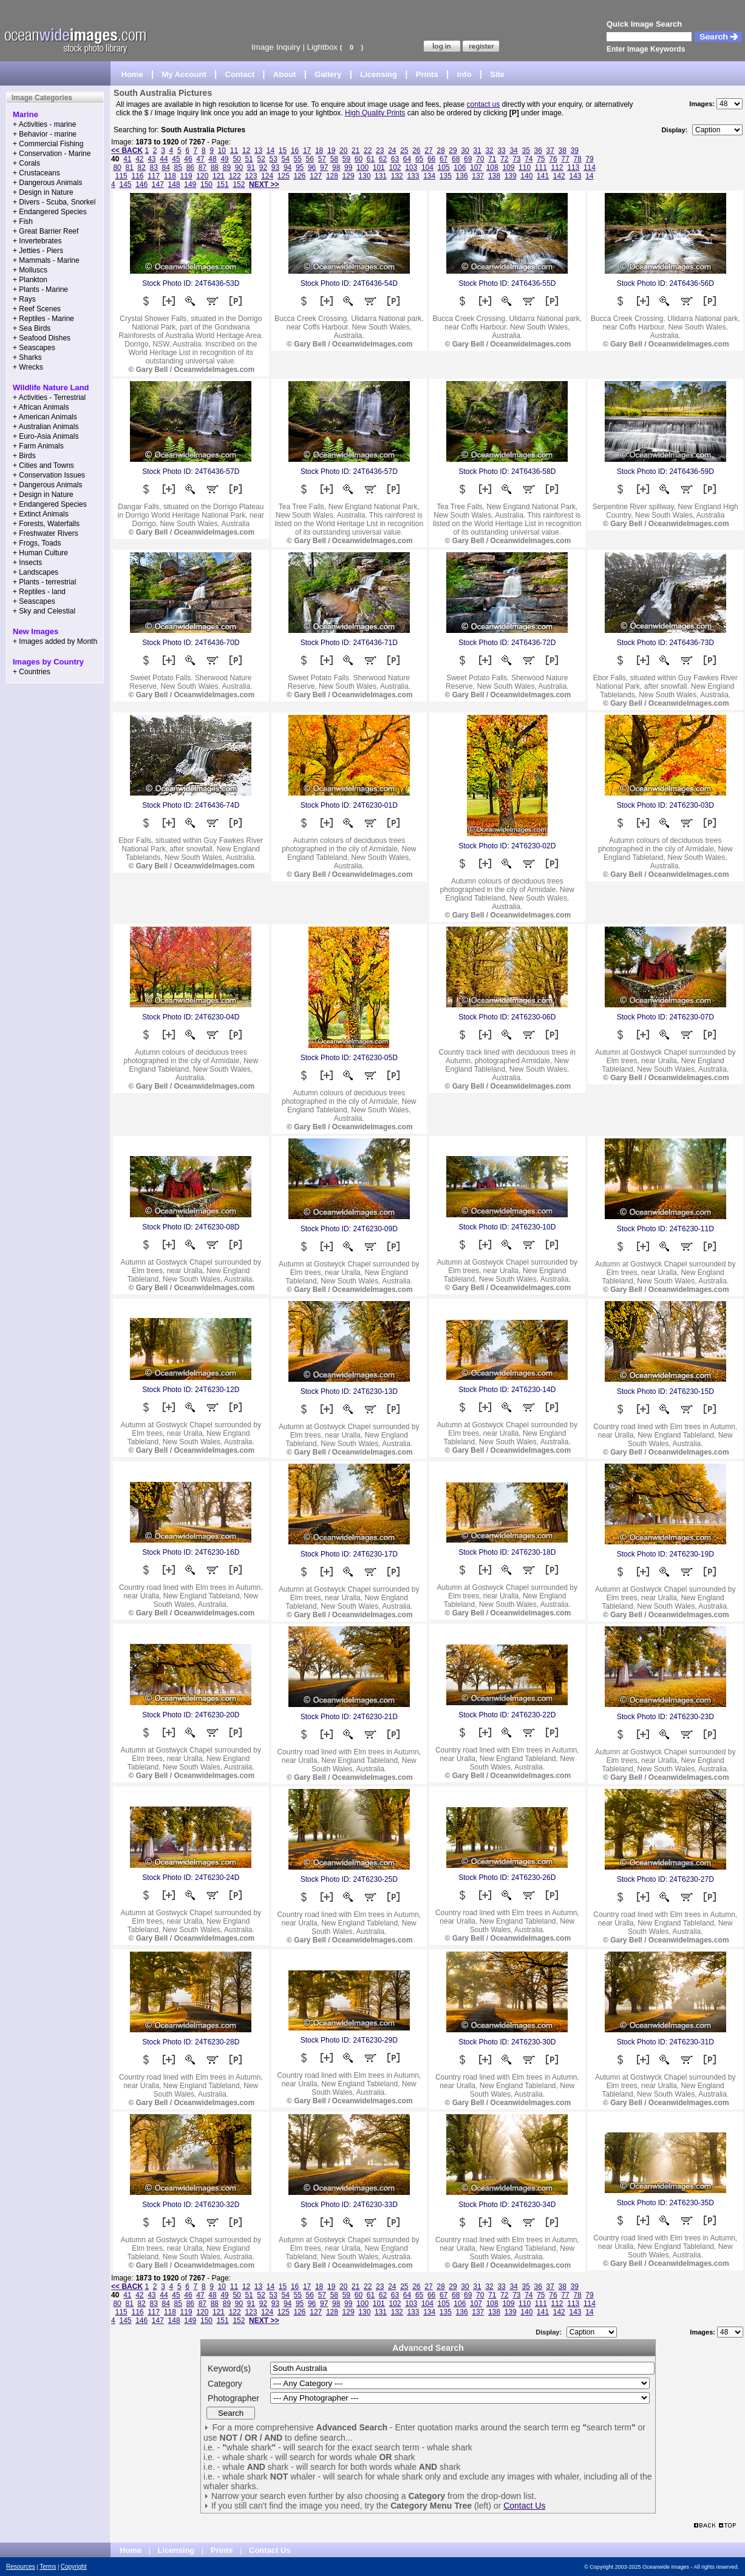 This screenshot has height=2576, width=745. I want to click on 13, so click(258, 150).